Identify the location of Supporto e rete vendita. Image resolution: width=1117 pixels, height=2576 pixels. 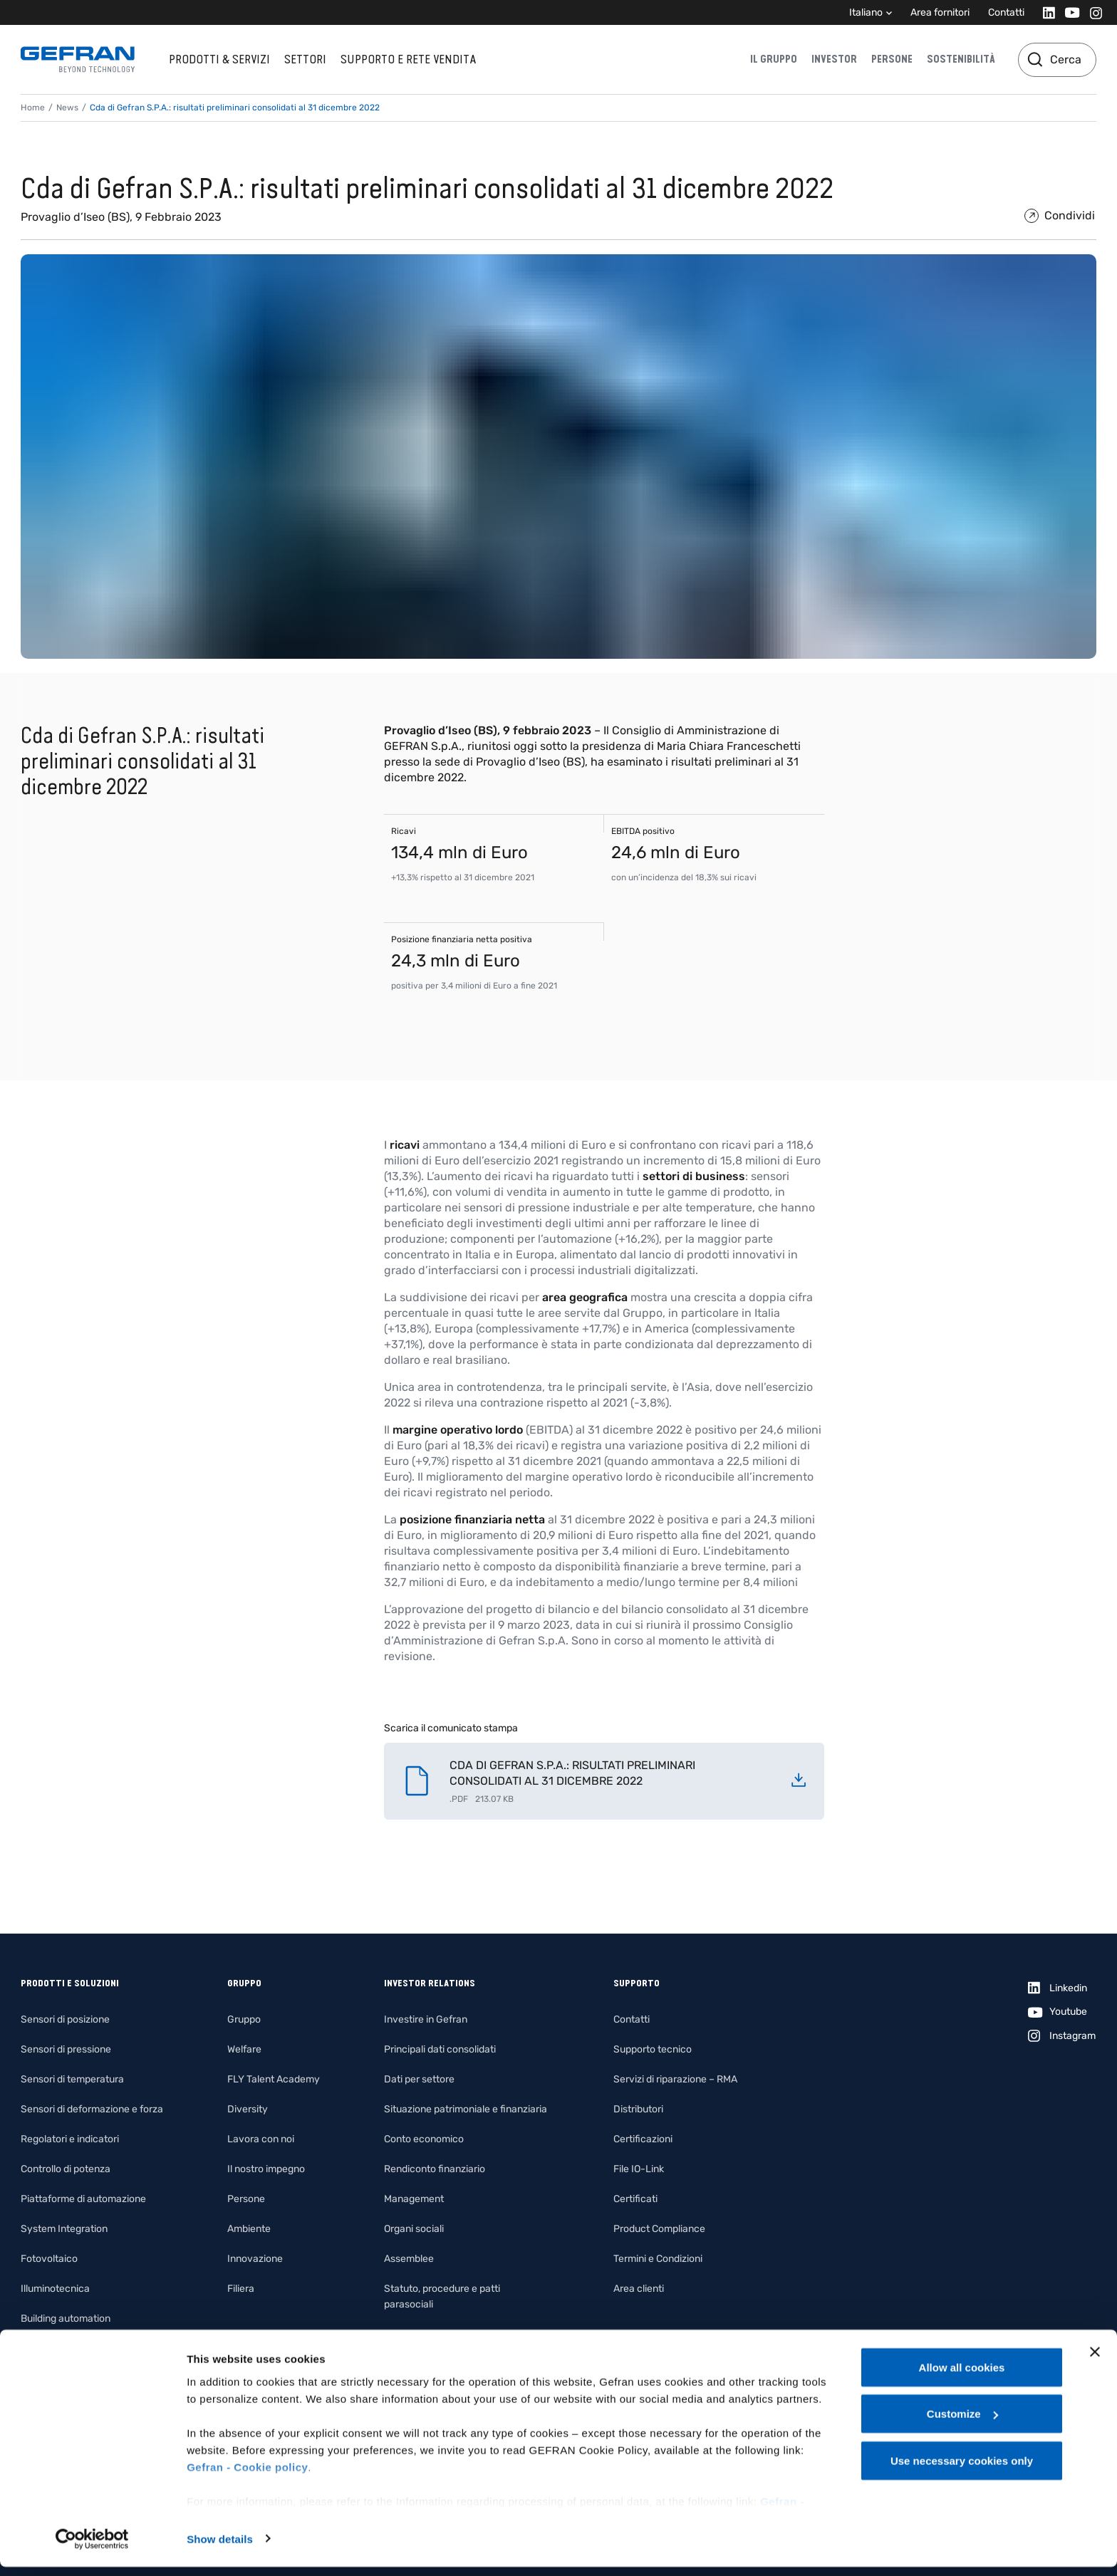
(408, 59).